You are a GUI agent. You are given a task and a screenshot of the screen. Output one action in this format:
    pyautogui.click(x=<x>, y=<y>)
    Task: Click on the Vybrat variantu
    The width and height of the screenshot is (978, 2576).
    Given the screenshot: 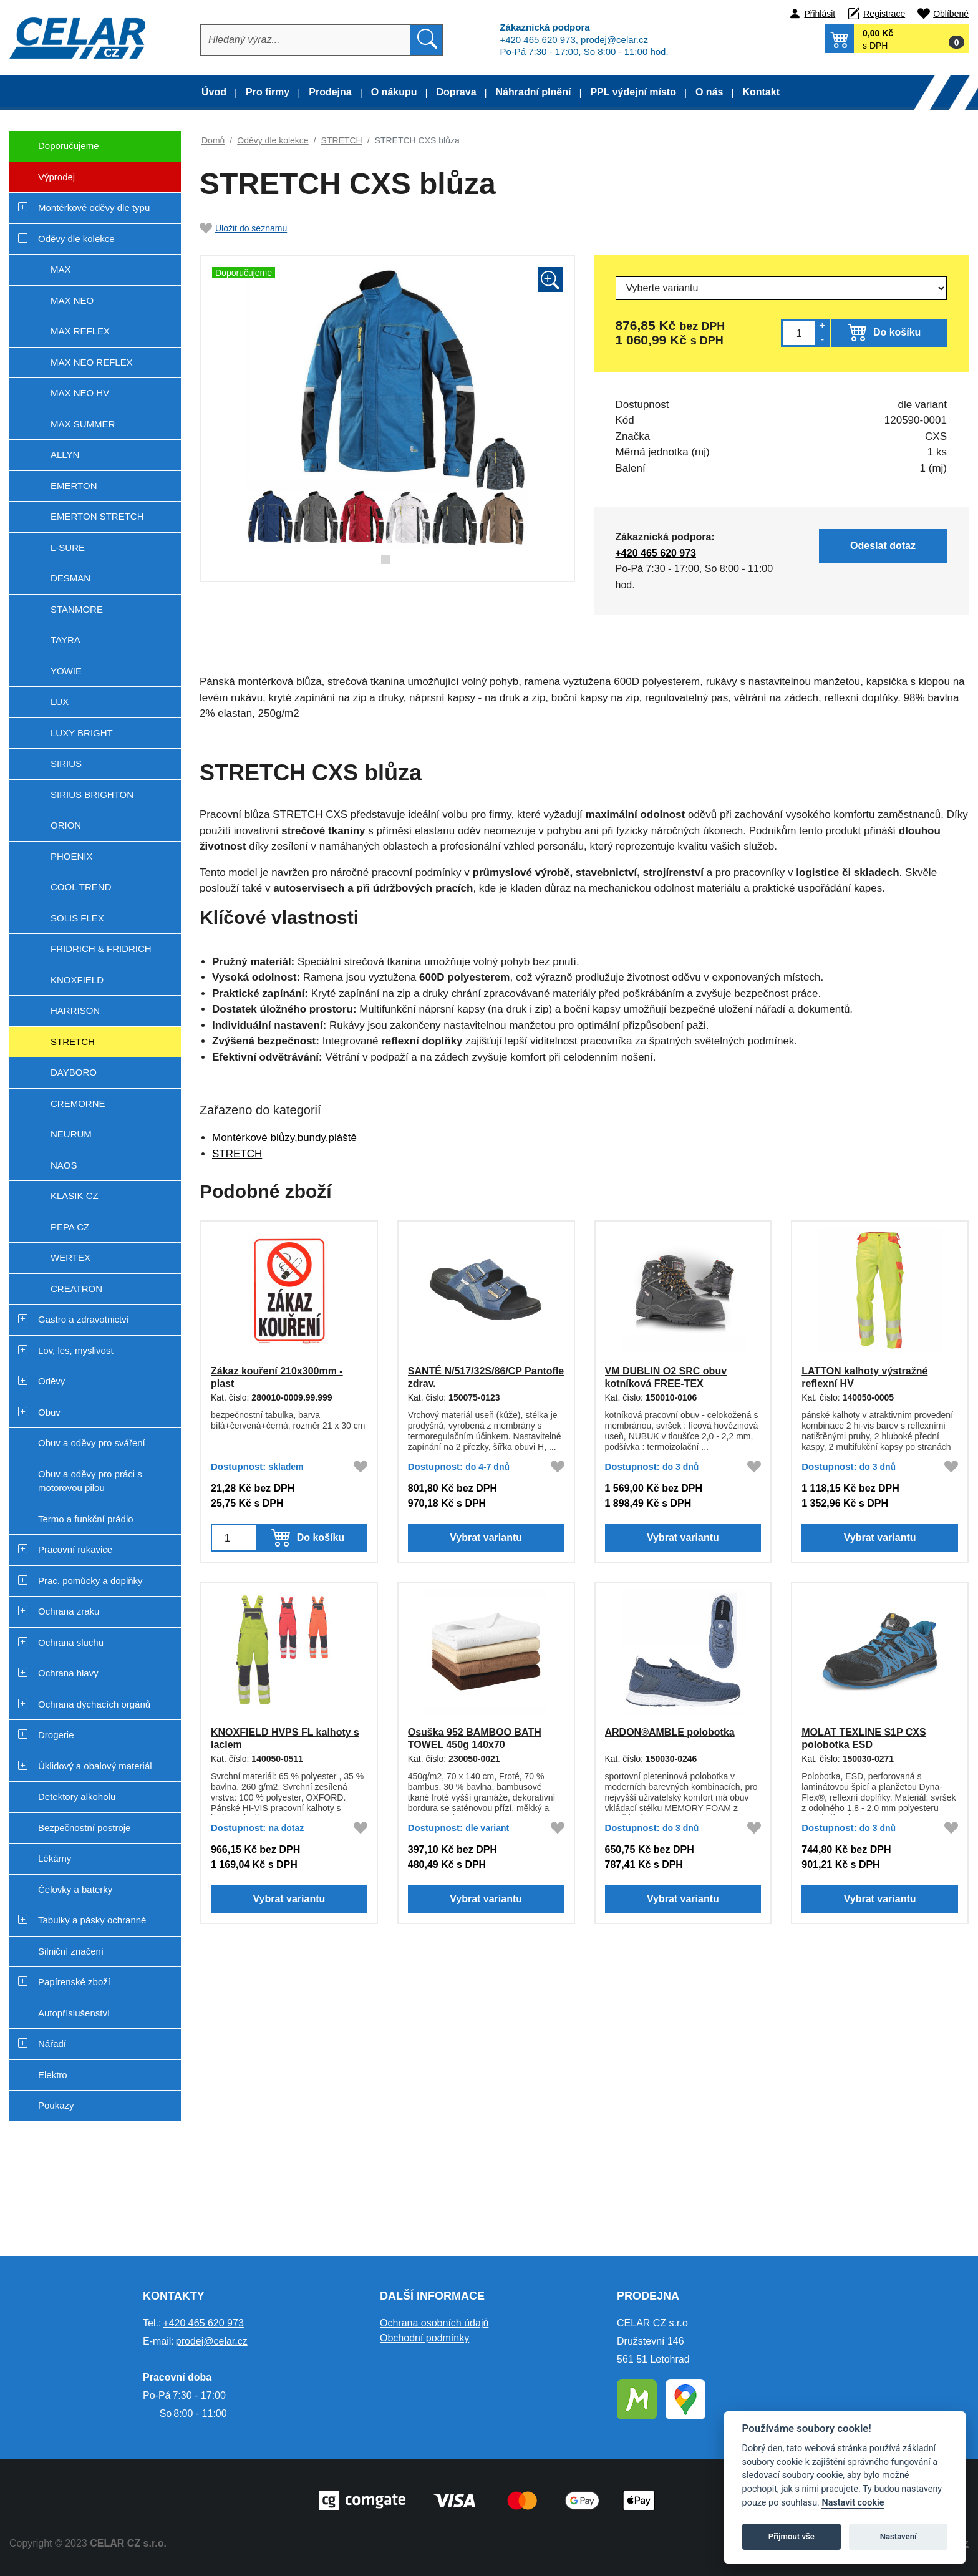 What is the action you would take?
    pyautogui.click(x=486, y=1542)
    